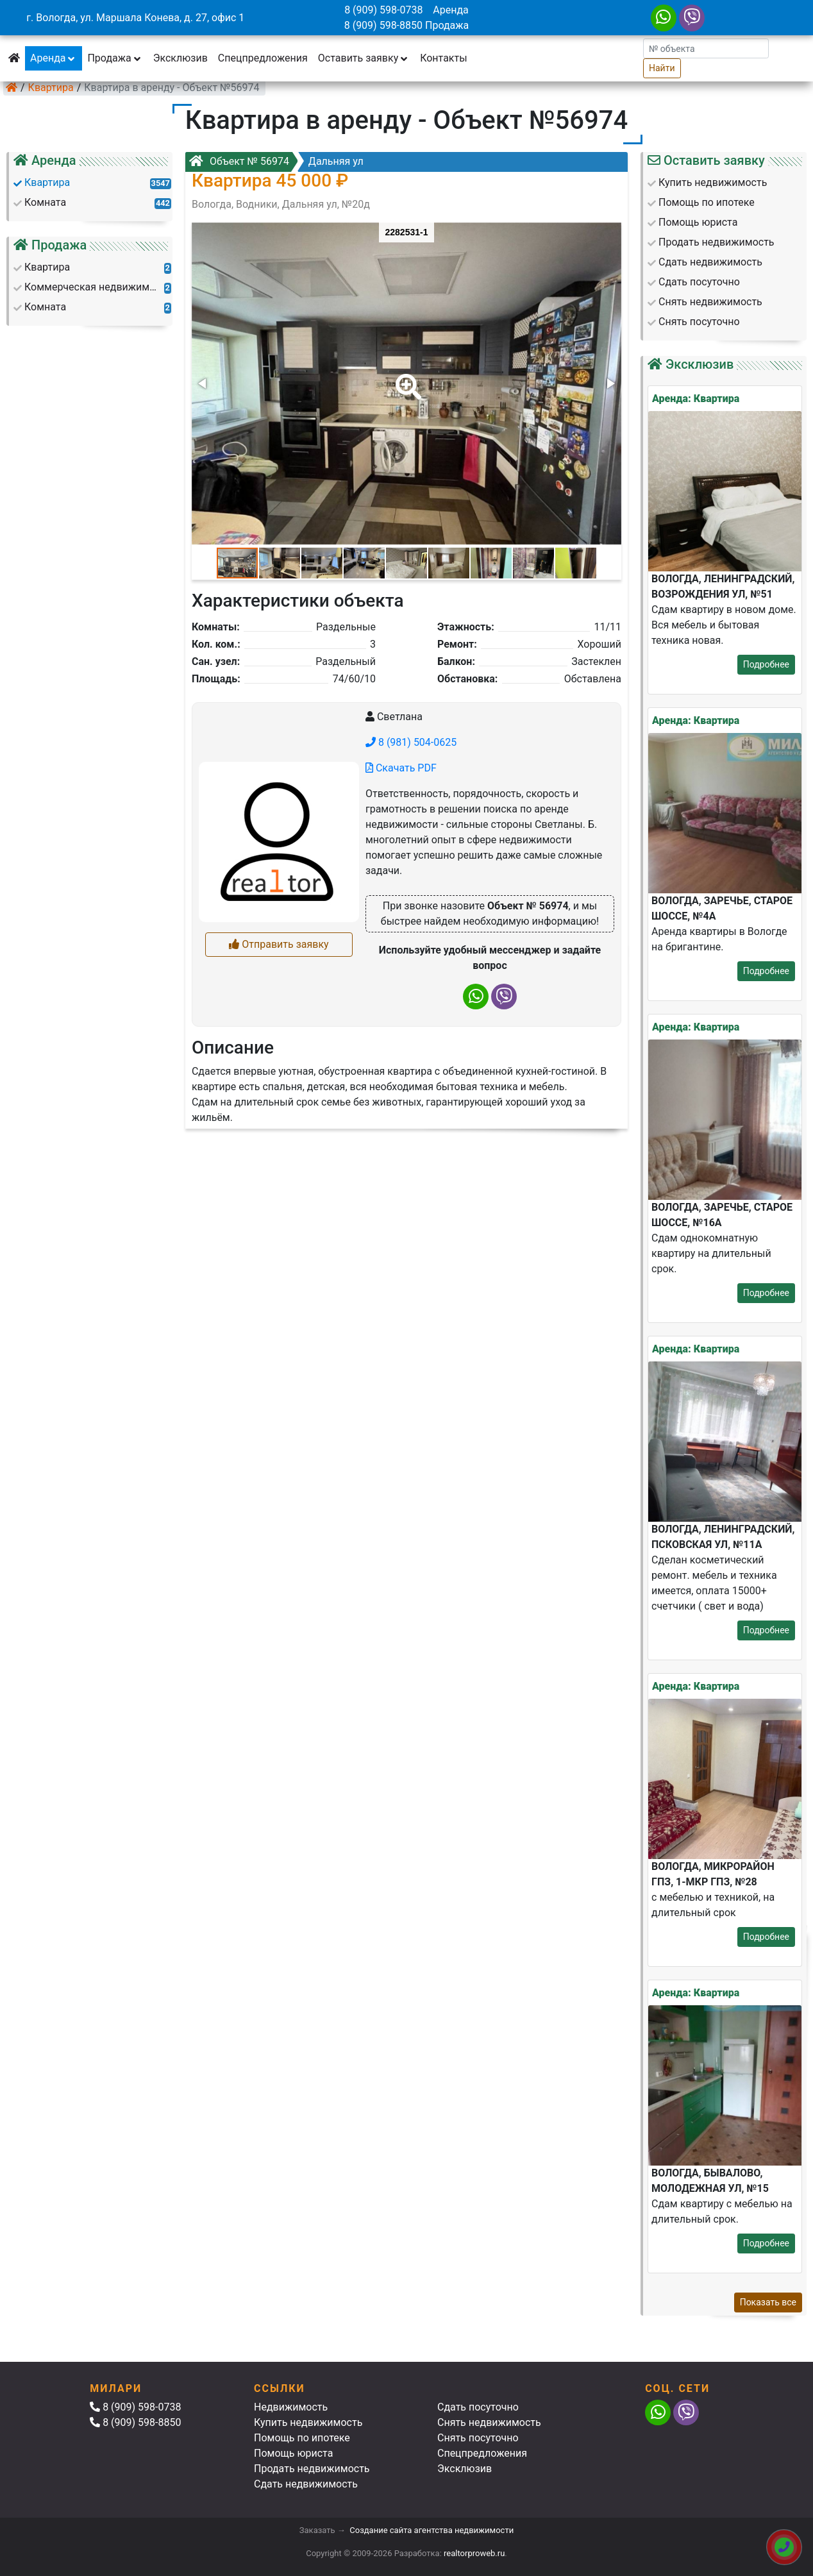 The image size is (813, 2576). What do you see at coordinates (443, 58) in the screenshot?
I see `Контакты` at bounding box center [443, 58].